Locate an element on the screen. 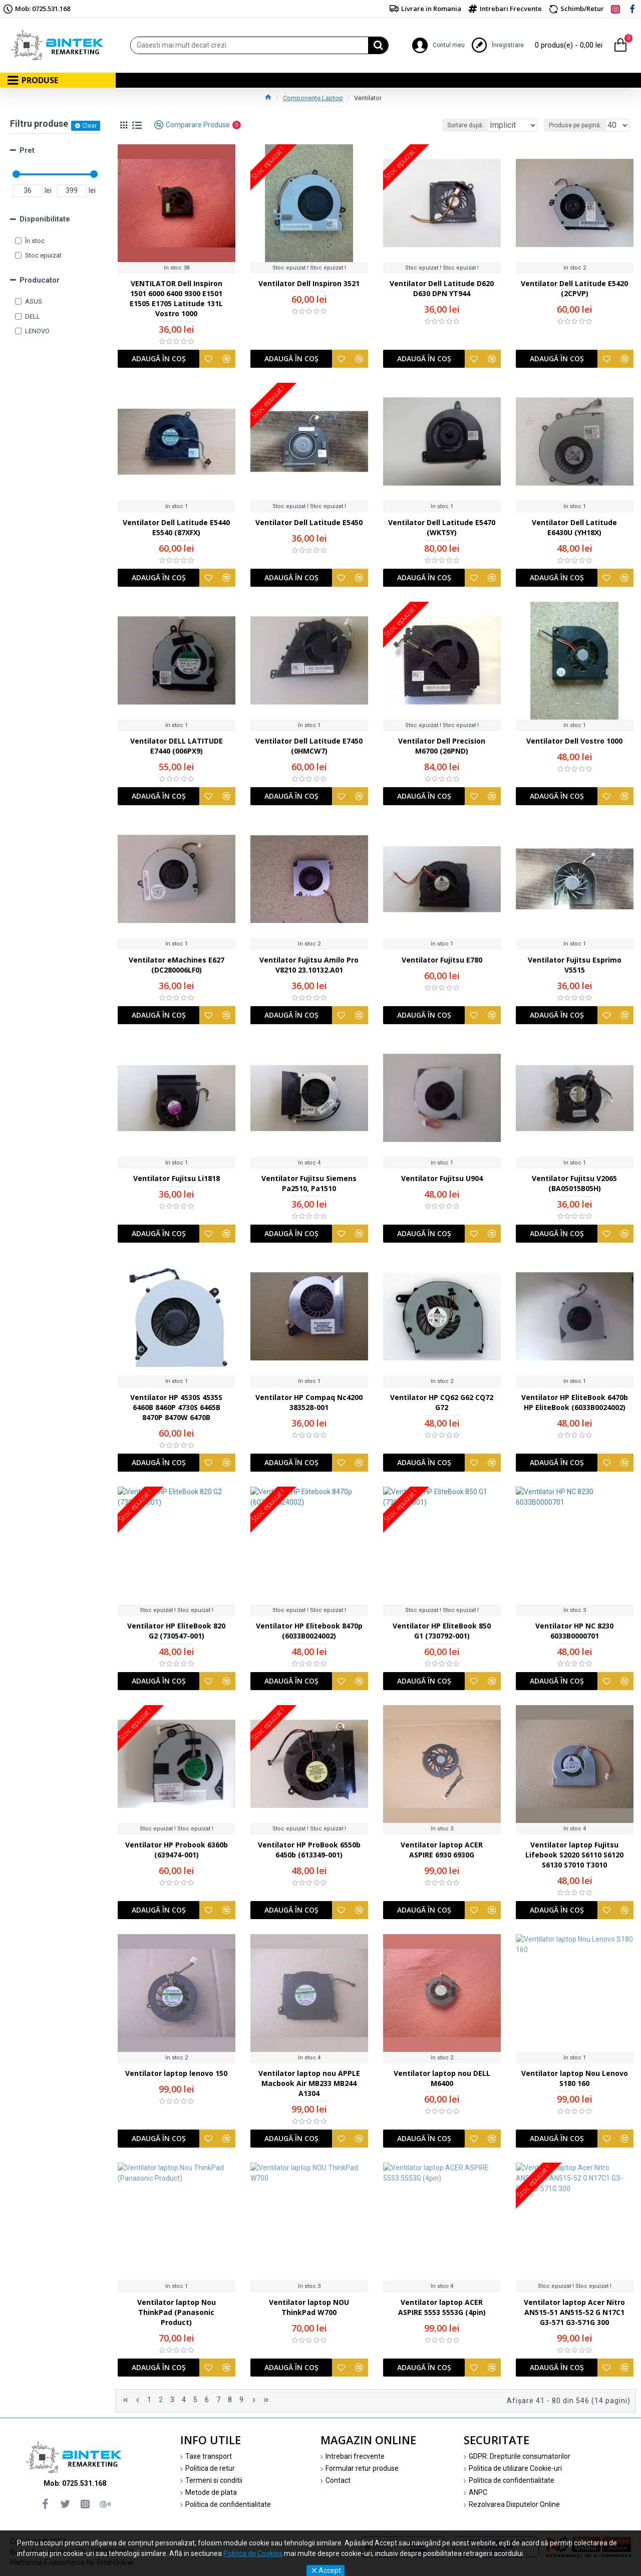  Ventilator Dell Precision M6700 (26PND) is located at coordinates (442, 748).